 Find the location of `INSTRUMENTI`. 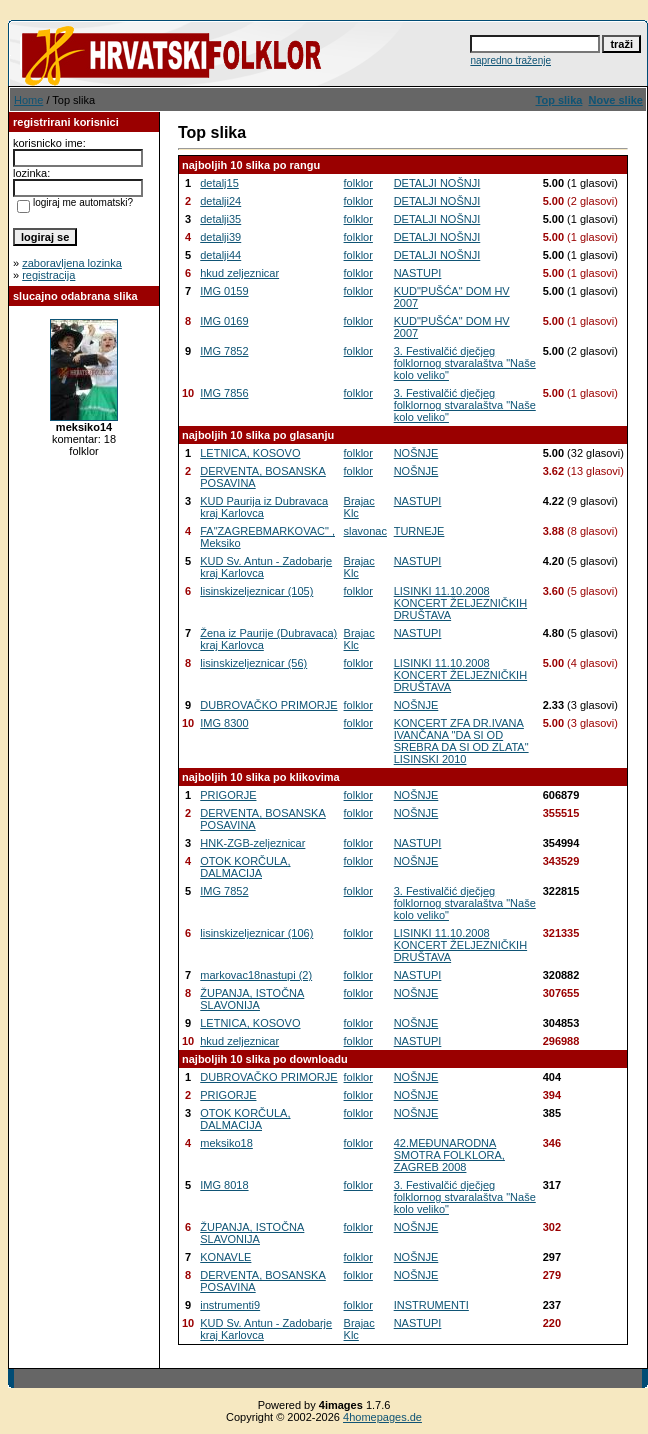

INSTRUMENTI is located at coordinates (431, 1305).